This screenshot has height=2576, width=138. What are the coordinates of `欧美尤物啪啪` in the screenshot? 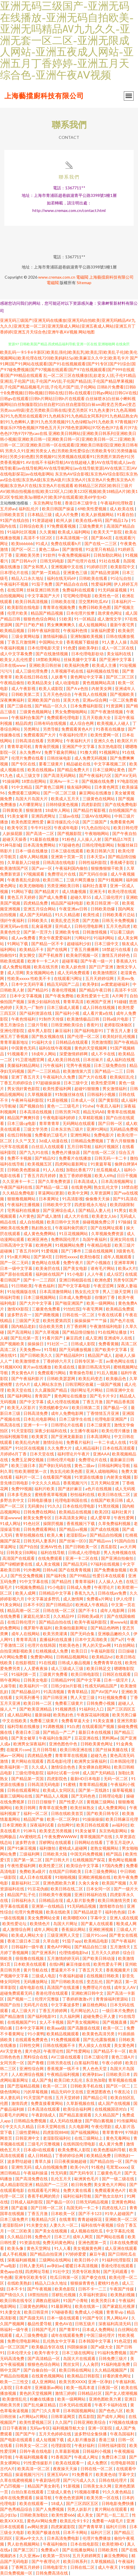 It's located at (32, 885).